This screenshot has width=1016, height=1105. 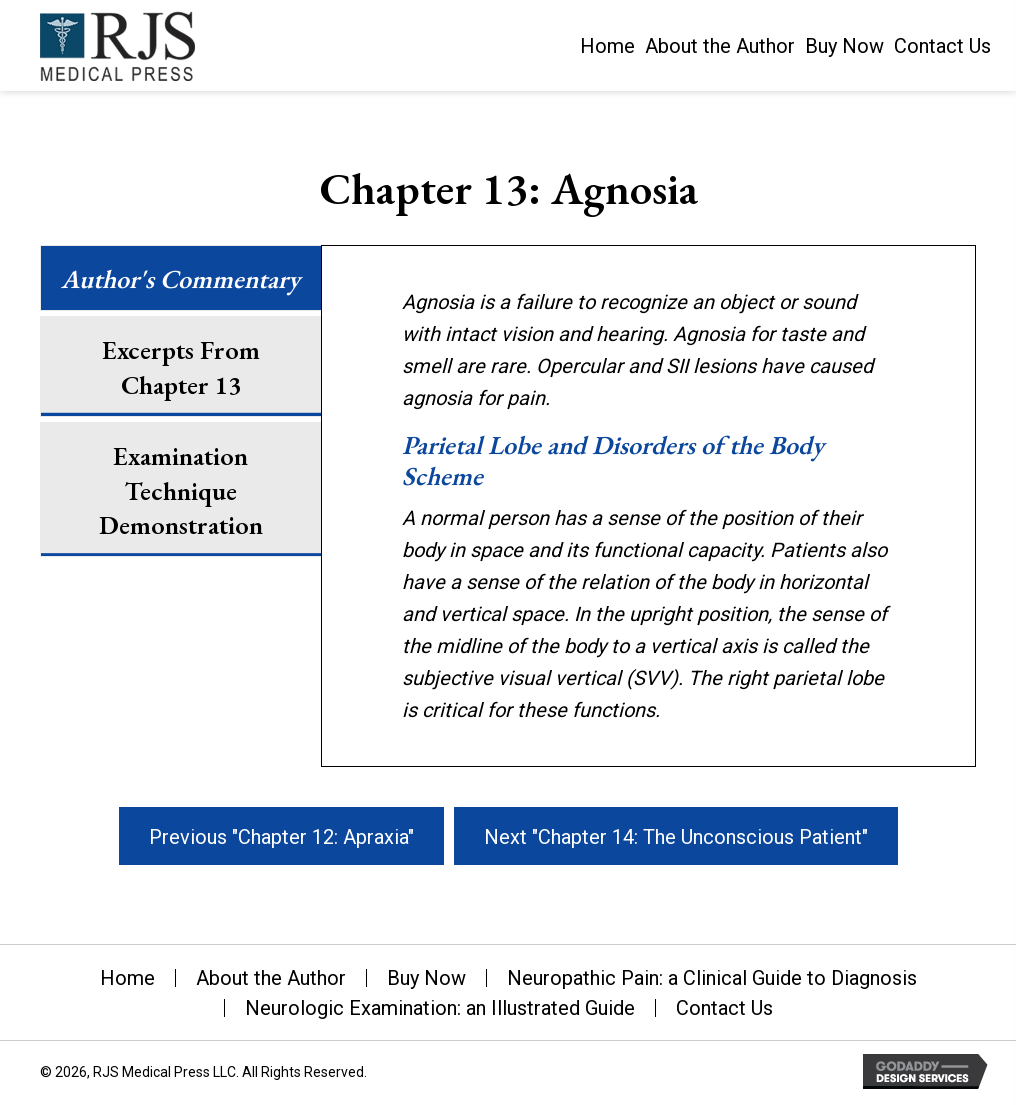 I want to click on [button], so click(x=281, y=836).